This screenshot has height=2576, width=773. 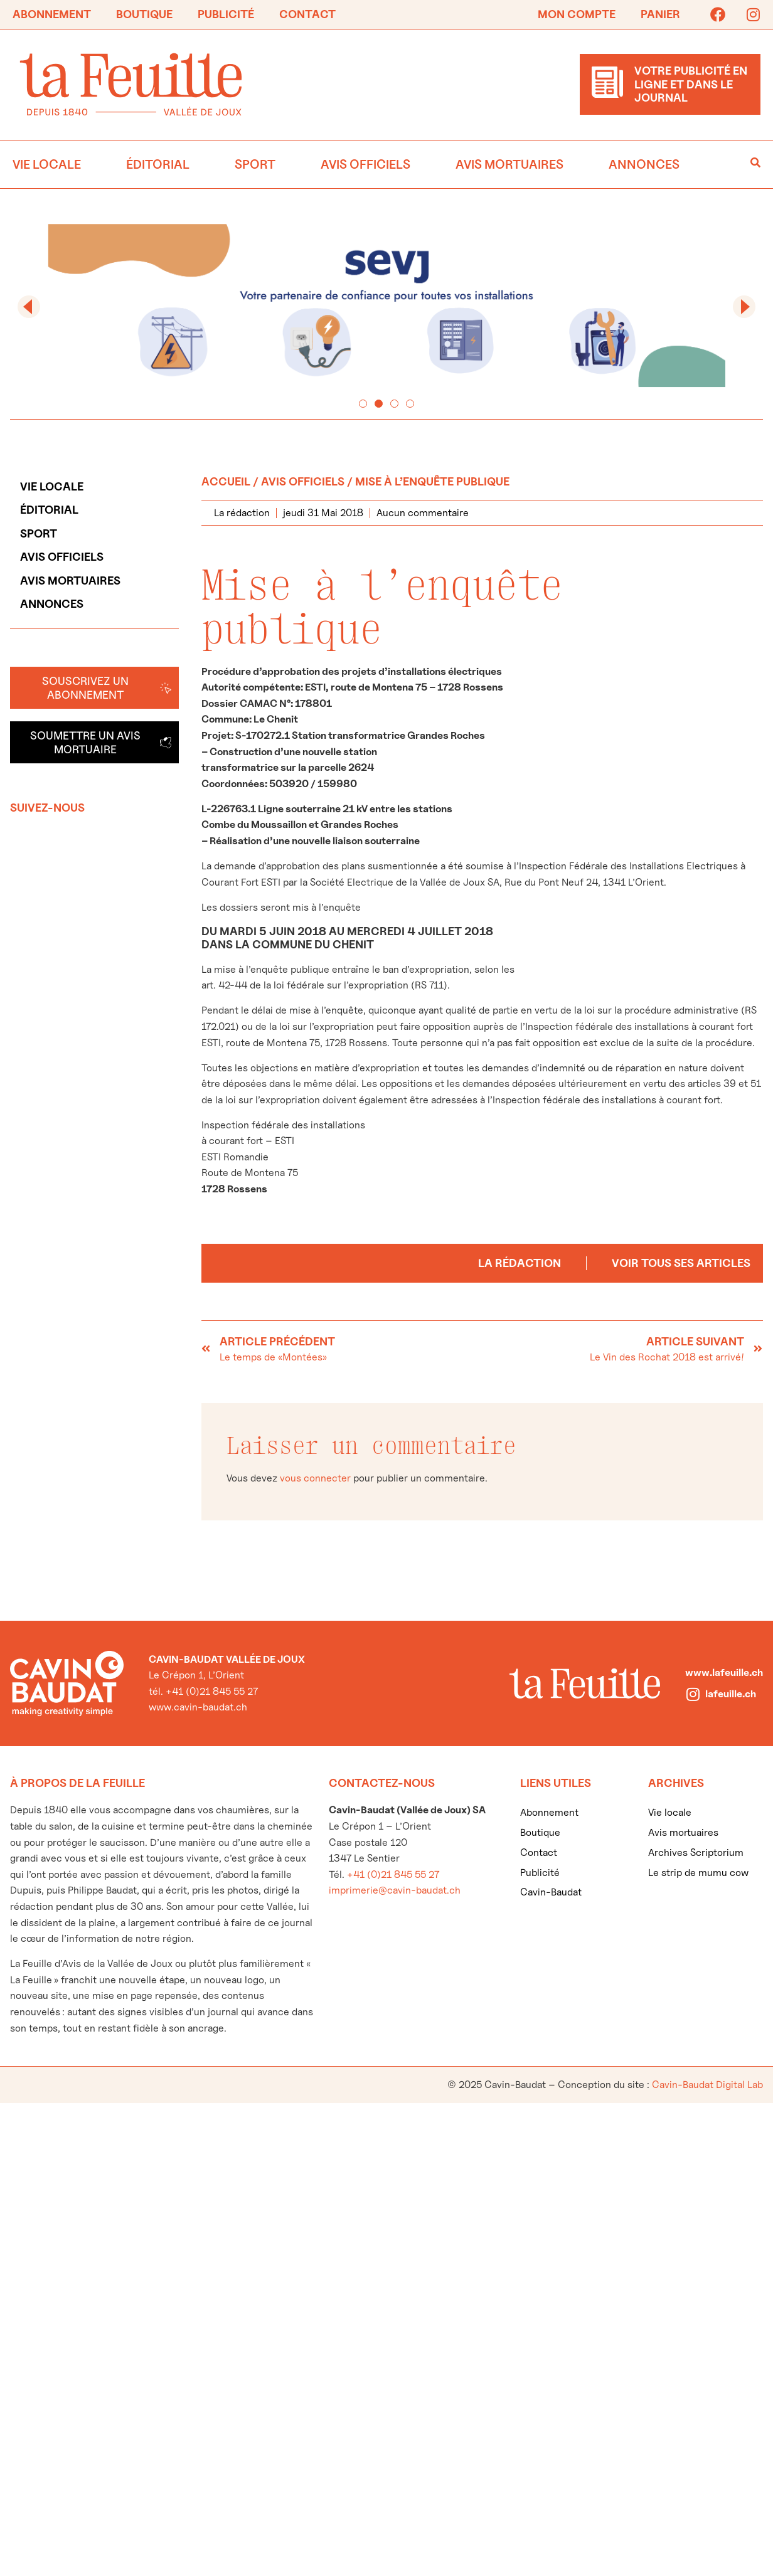 What do you see at coordinates (47, 164) in the screenshot?
I see `Vie locale` at bounding box center [47, 164].